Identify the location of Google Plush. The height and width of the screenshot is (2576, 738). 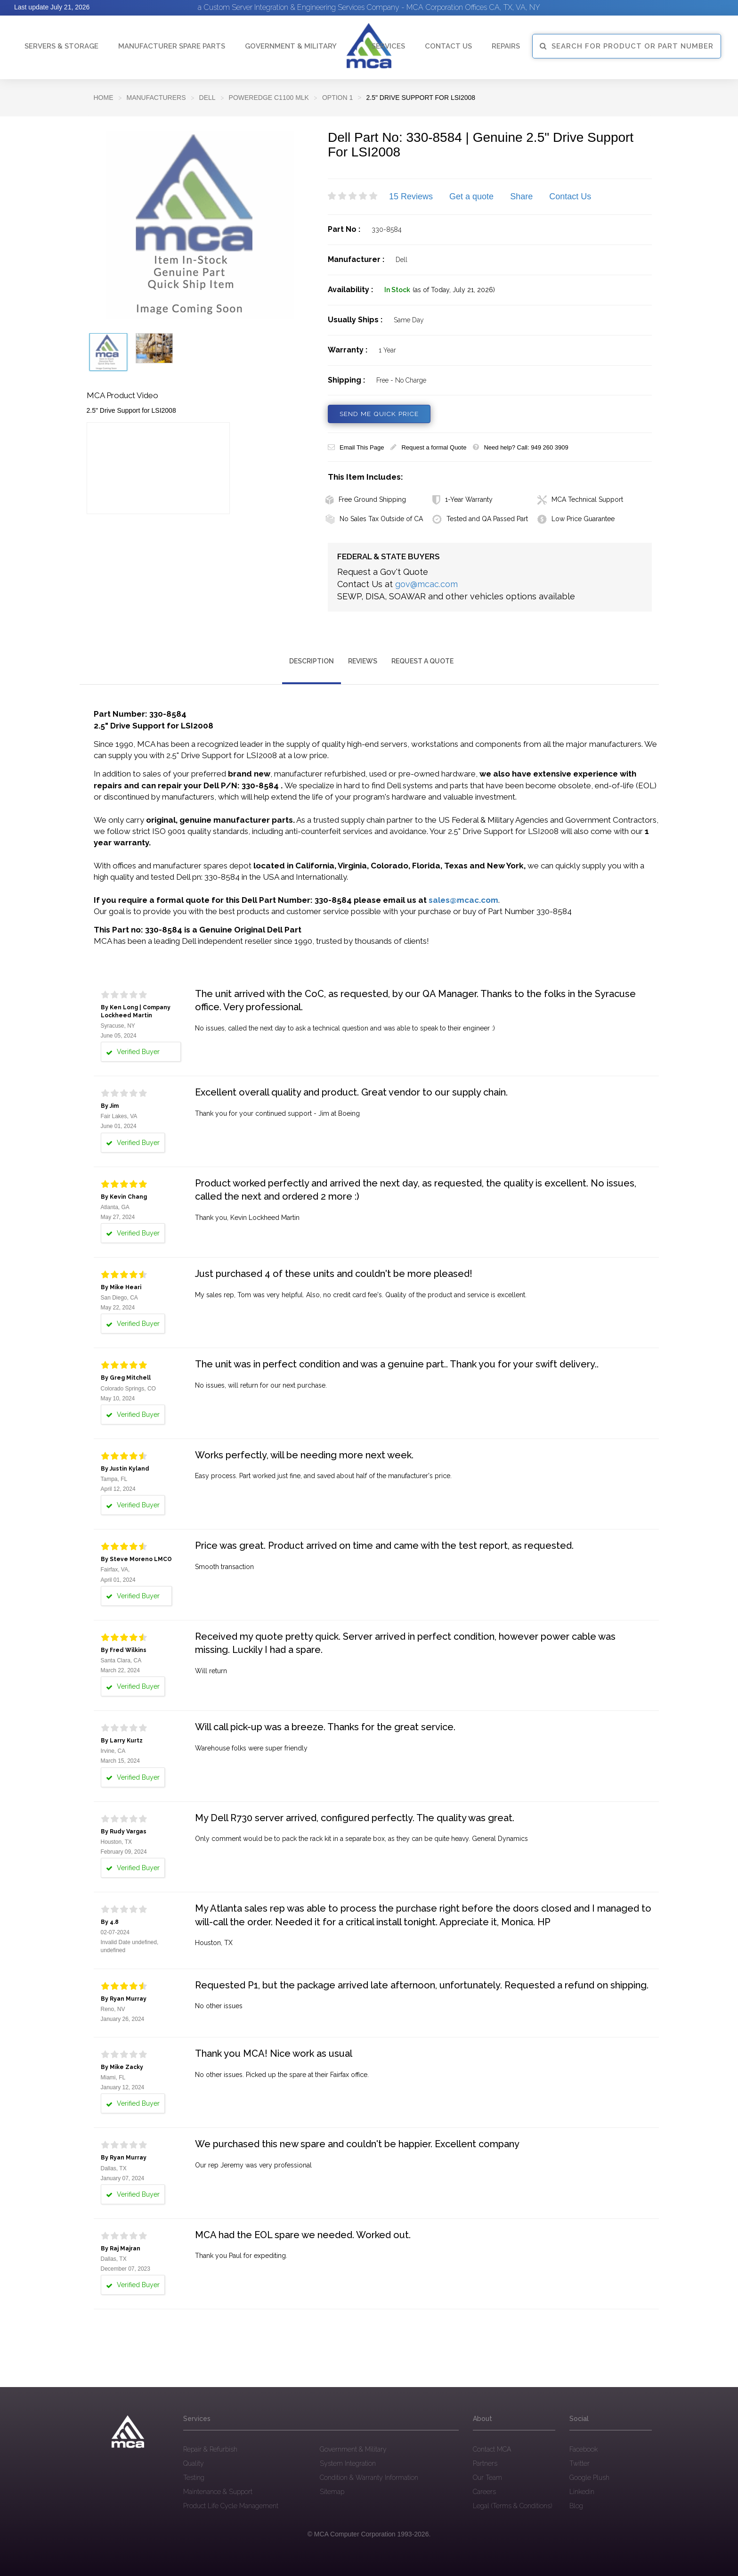
(589, 2477).